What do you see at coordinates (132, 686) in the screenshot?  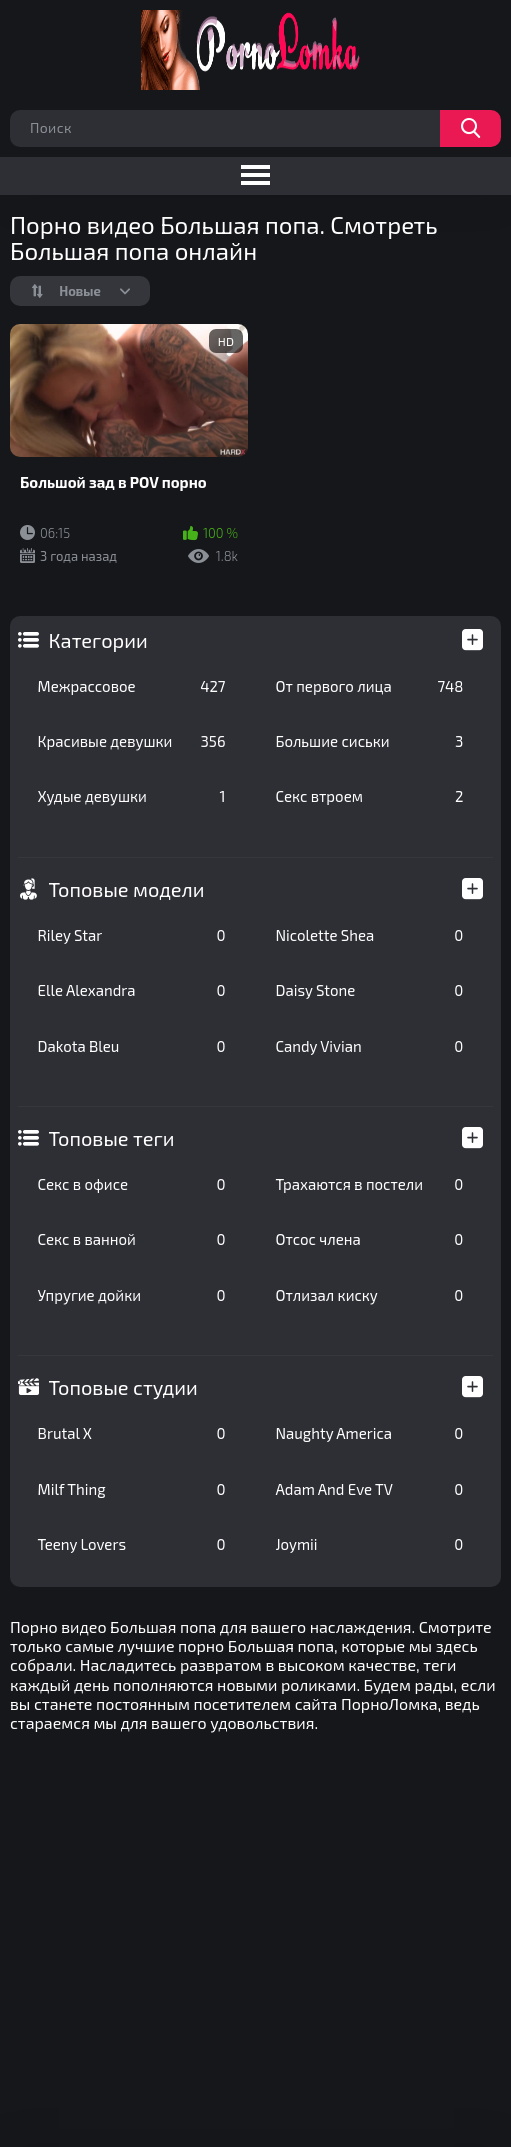 I see `Межрассовое` at bounding box center [132, 686].